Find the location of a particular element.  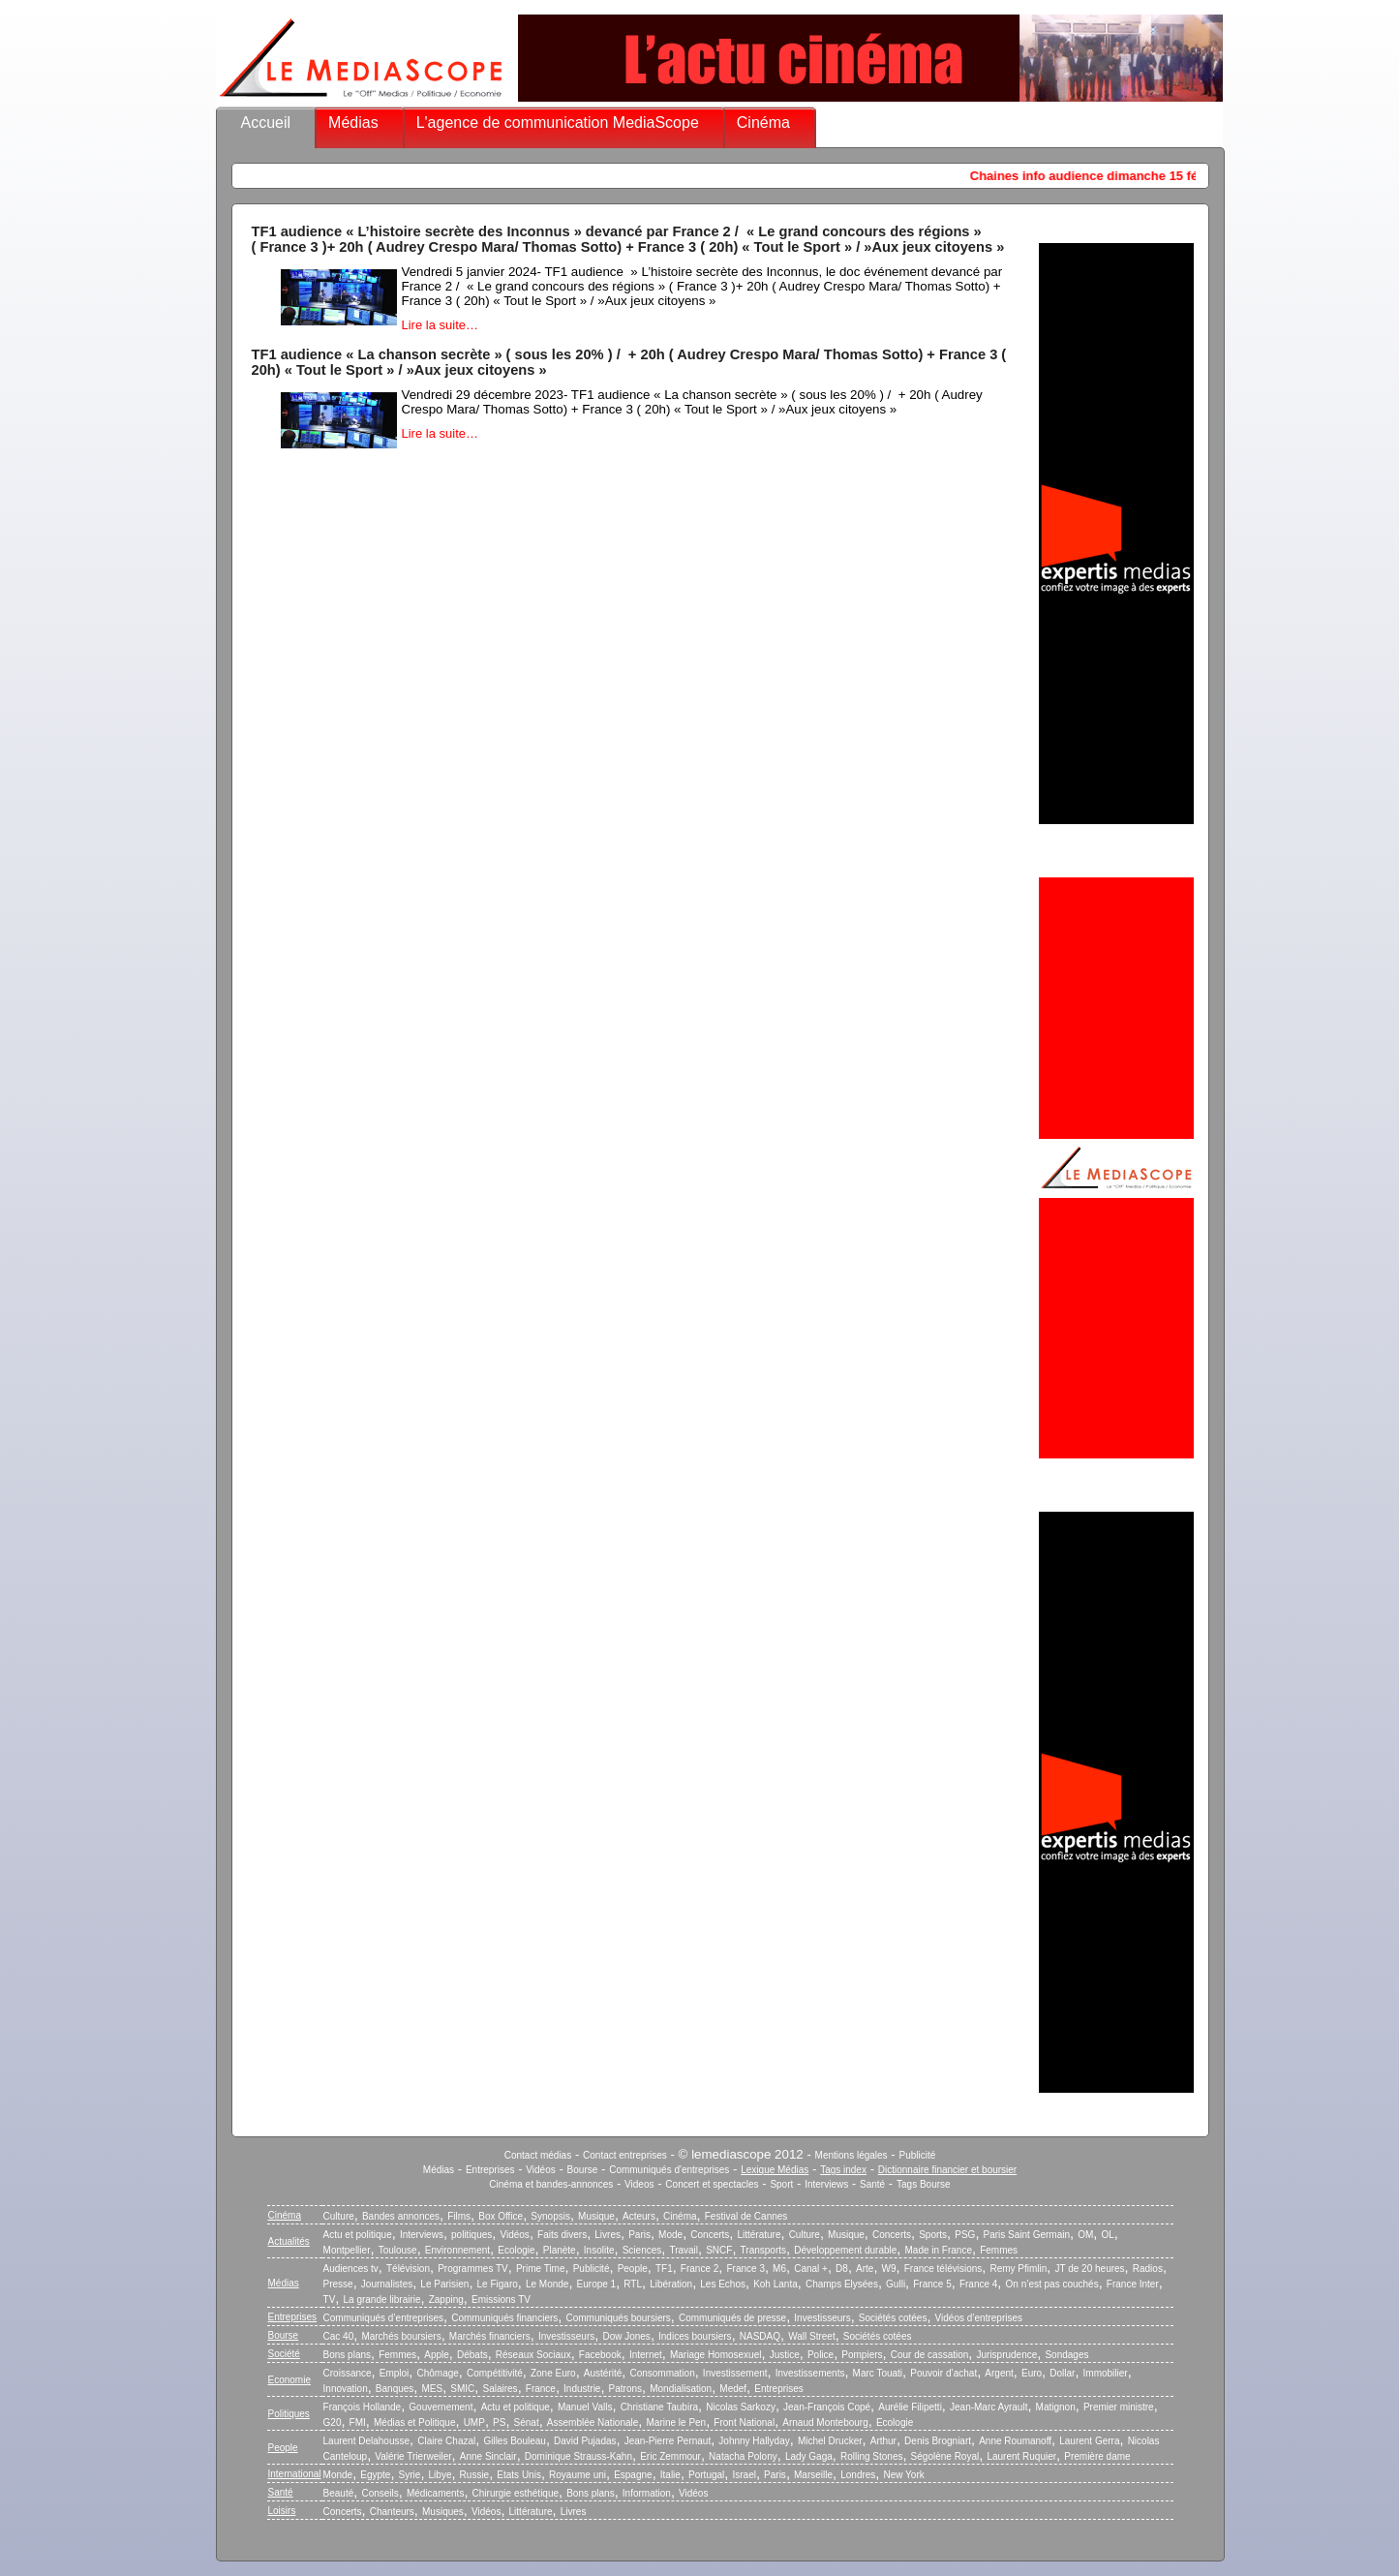

Synopsis is located at coordinates (550, 2216).